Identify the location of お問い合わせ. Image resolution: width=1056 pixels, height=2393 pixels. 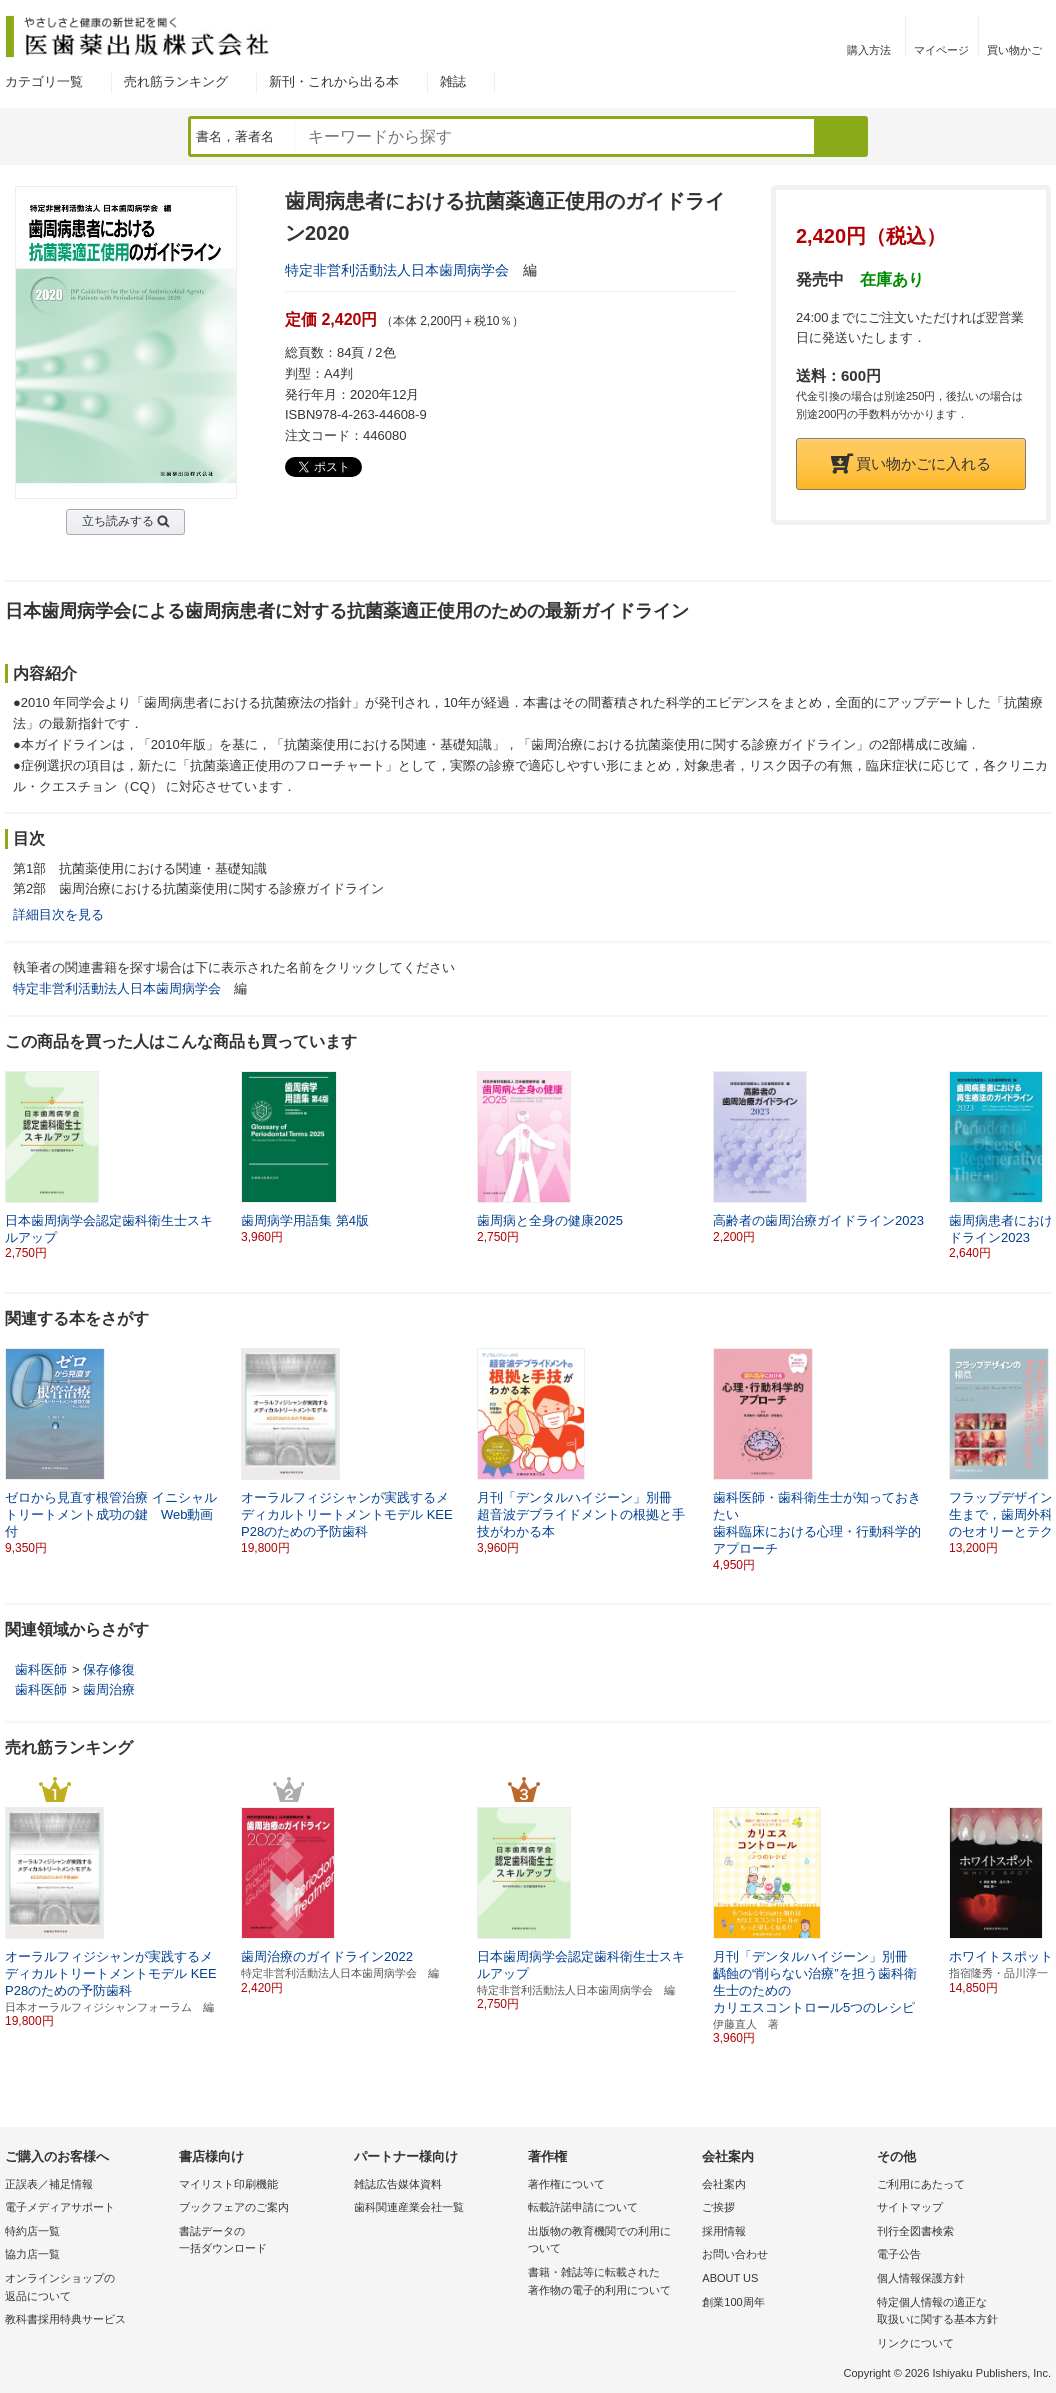
(735, 2254).